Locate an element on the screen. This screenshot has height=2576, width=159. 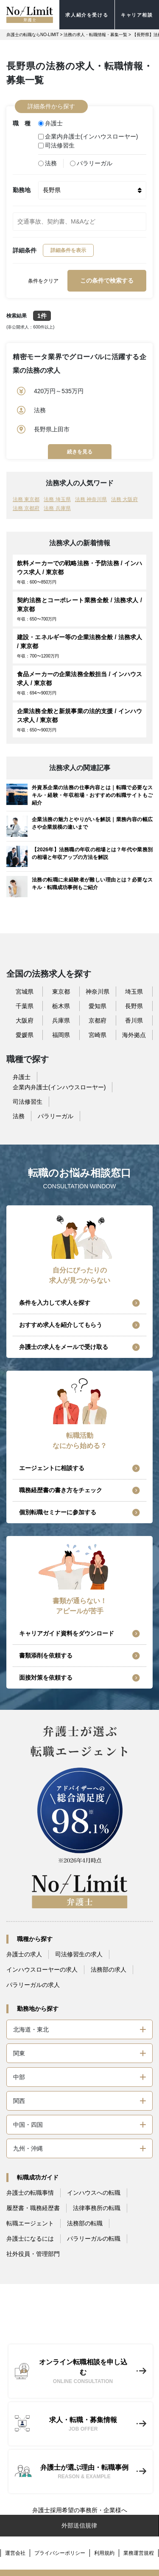
社外役員・管理部門 is located at coordinates (33, 2253).